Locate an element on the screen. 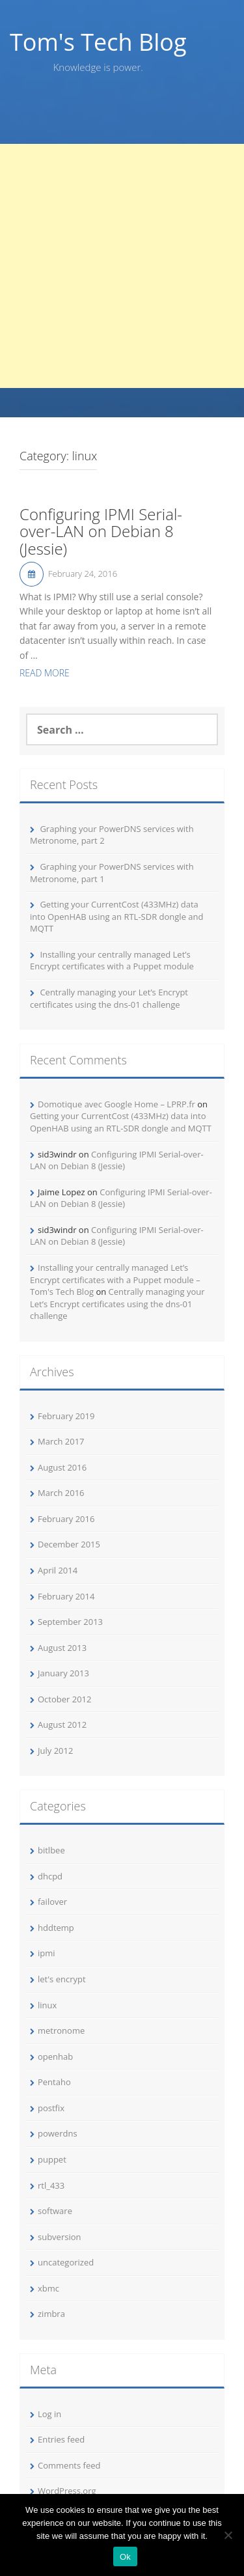 Image resolution: width=244 pixels, height=2576 pixels. Entries feed is located at coordinates (61, 2439).